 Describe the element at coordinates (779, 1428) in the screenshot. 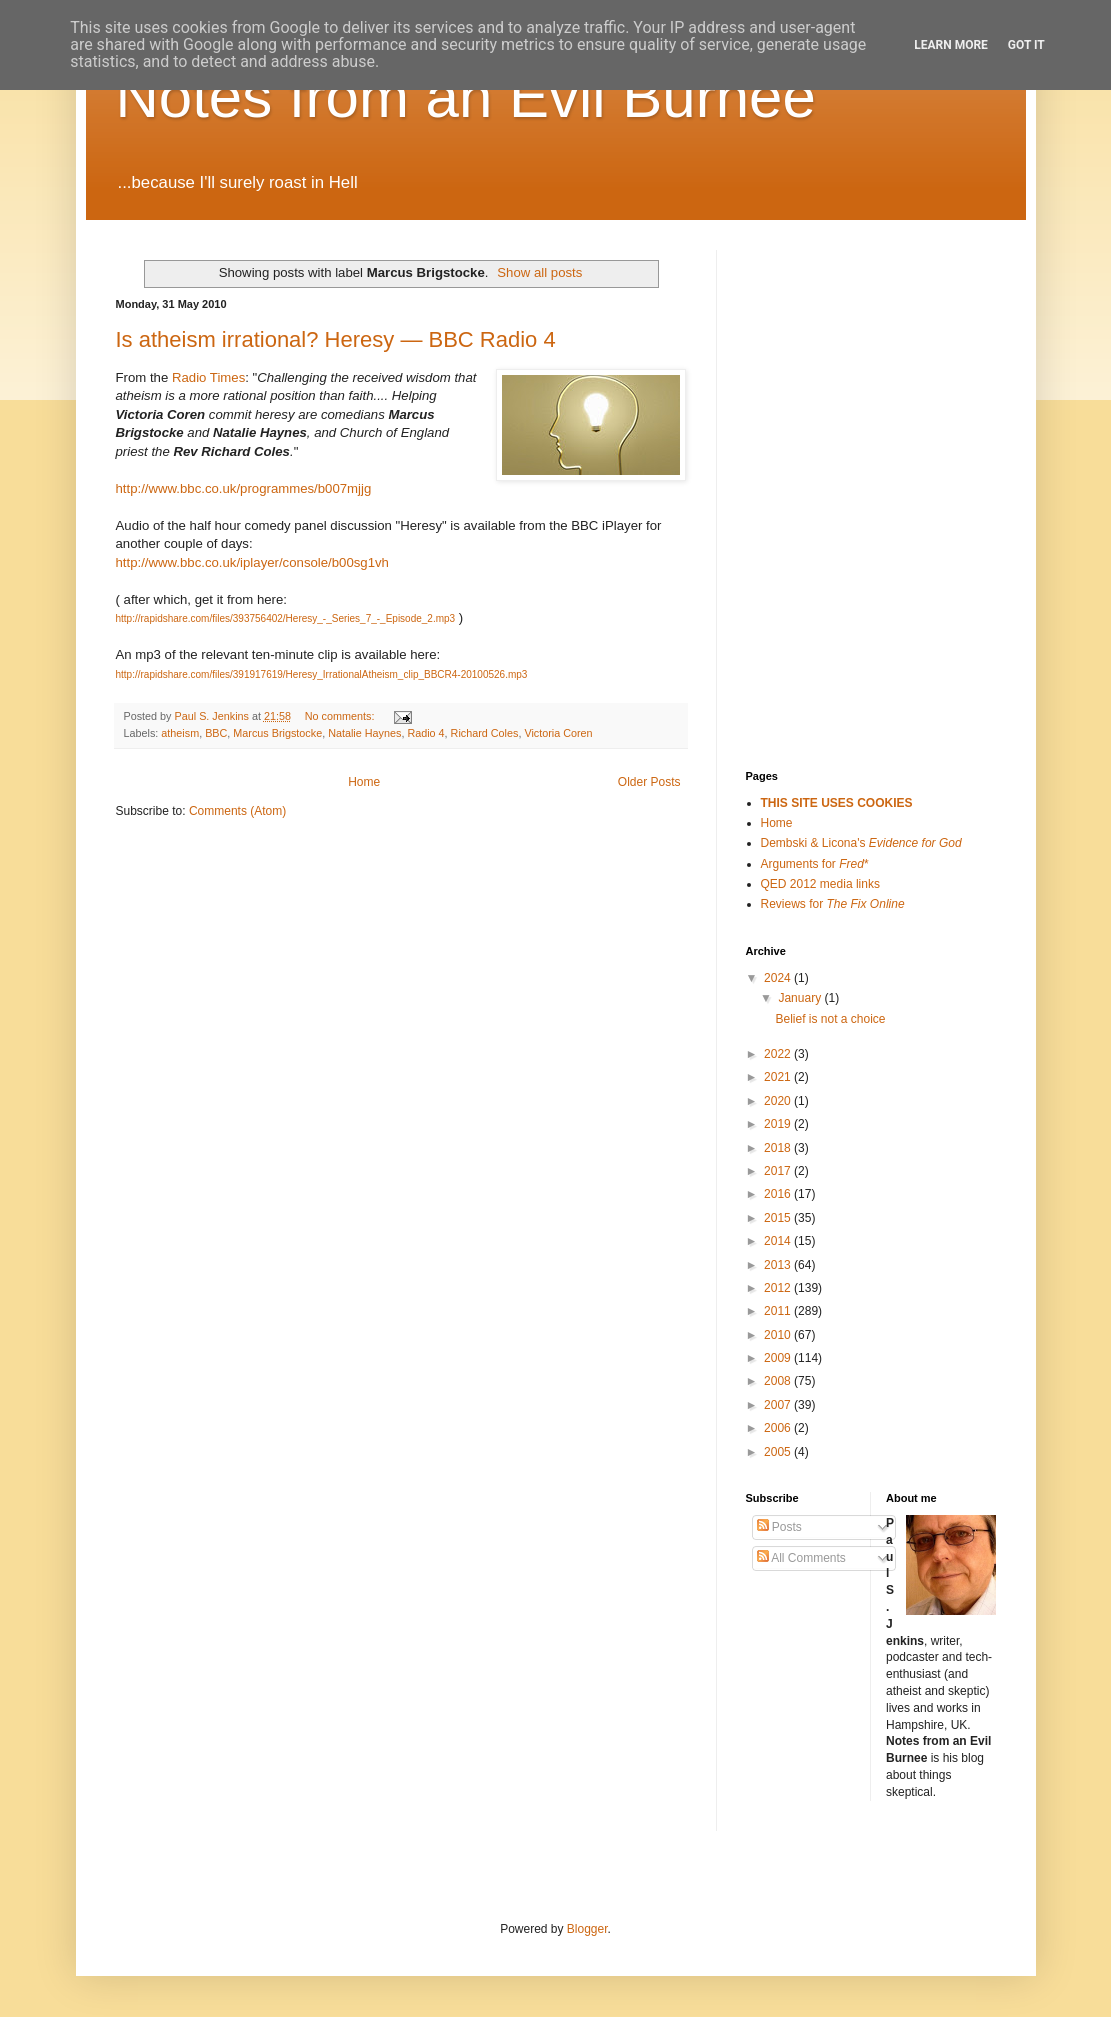

I see `2006` at that location.